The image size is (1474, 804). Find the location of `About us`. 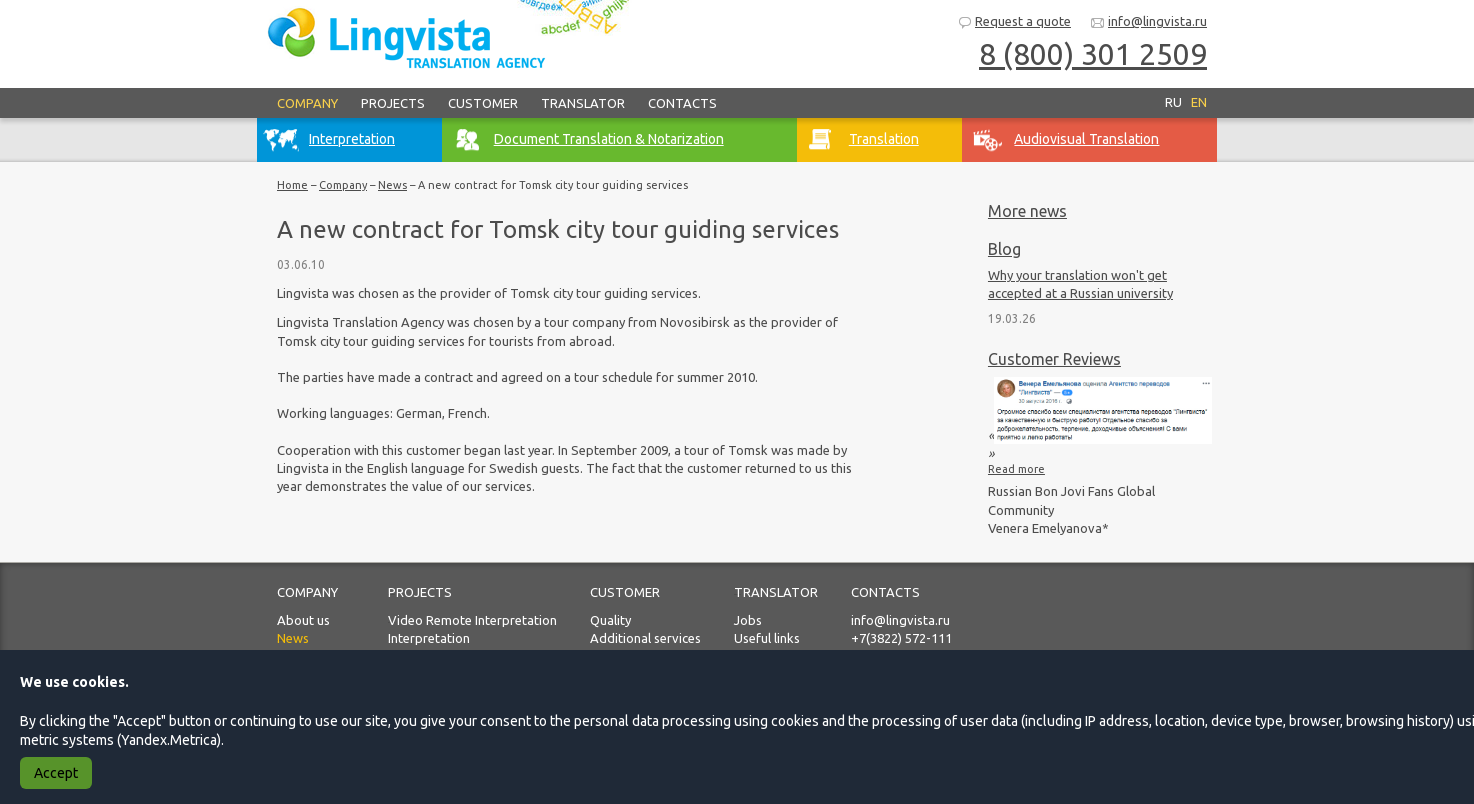

About us is located at coordinates (303, 620).